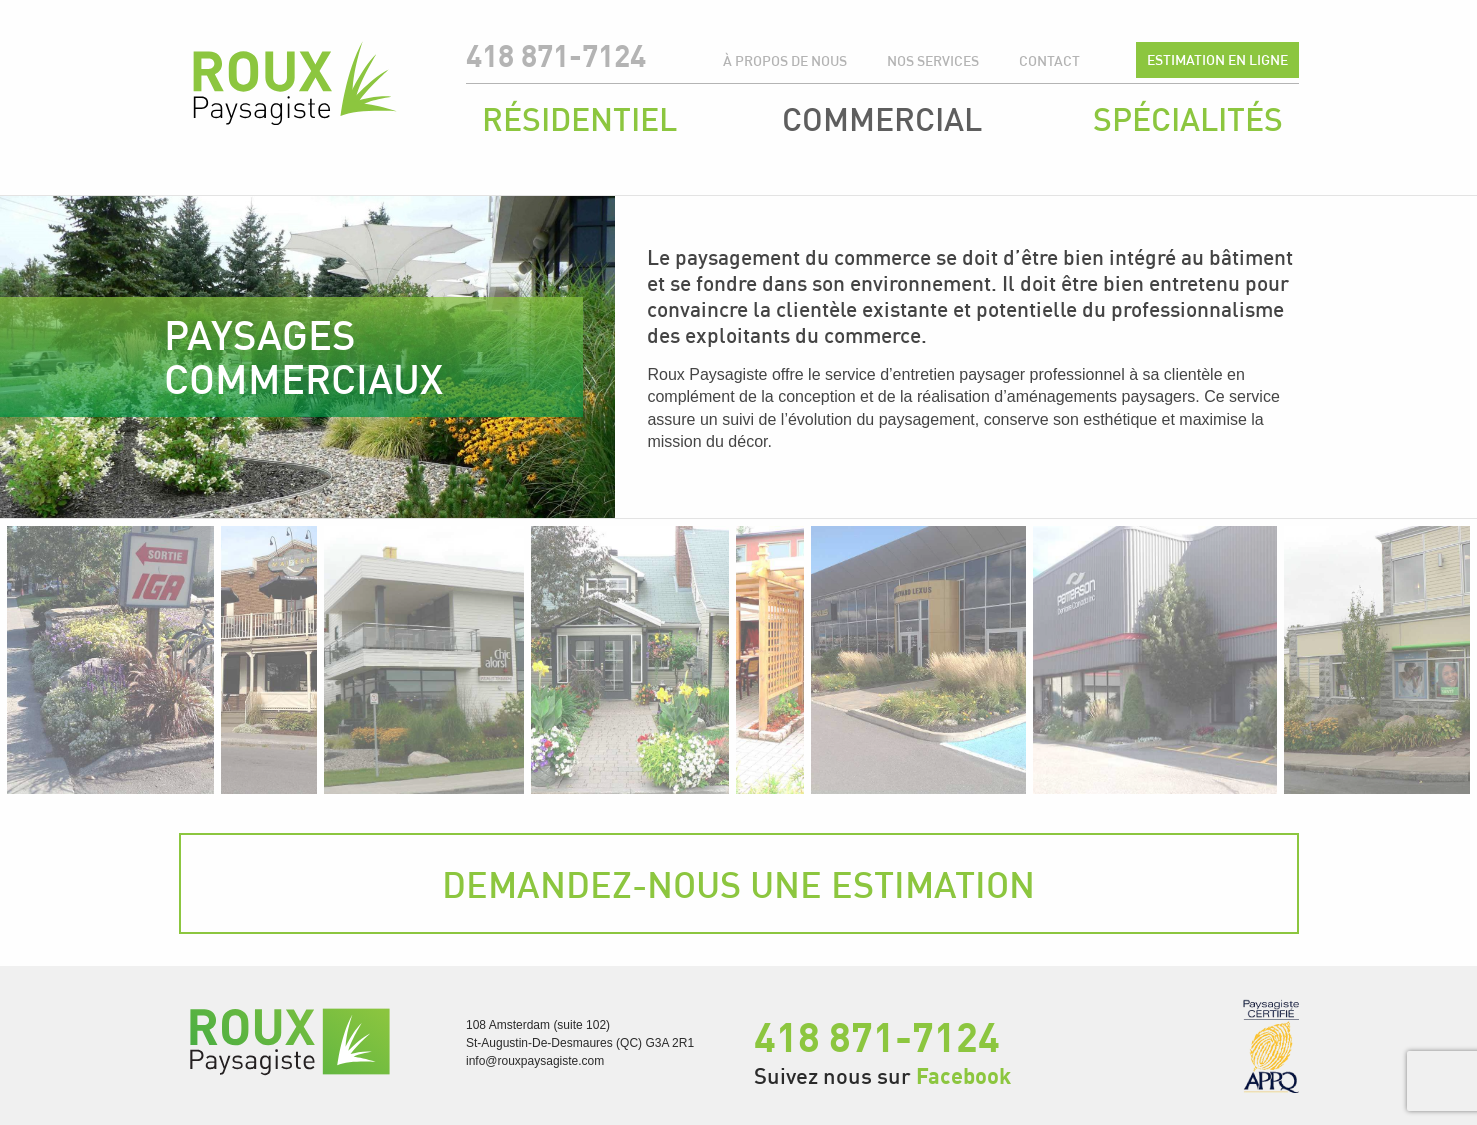 This screenshot has width=1477, height=1125. Describe the element at coordinates (1049, 60) in the screenshot. I see `Contact` at that location.